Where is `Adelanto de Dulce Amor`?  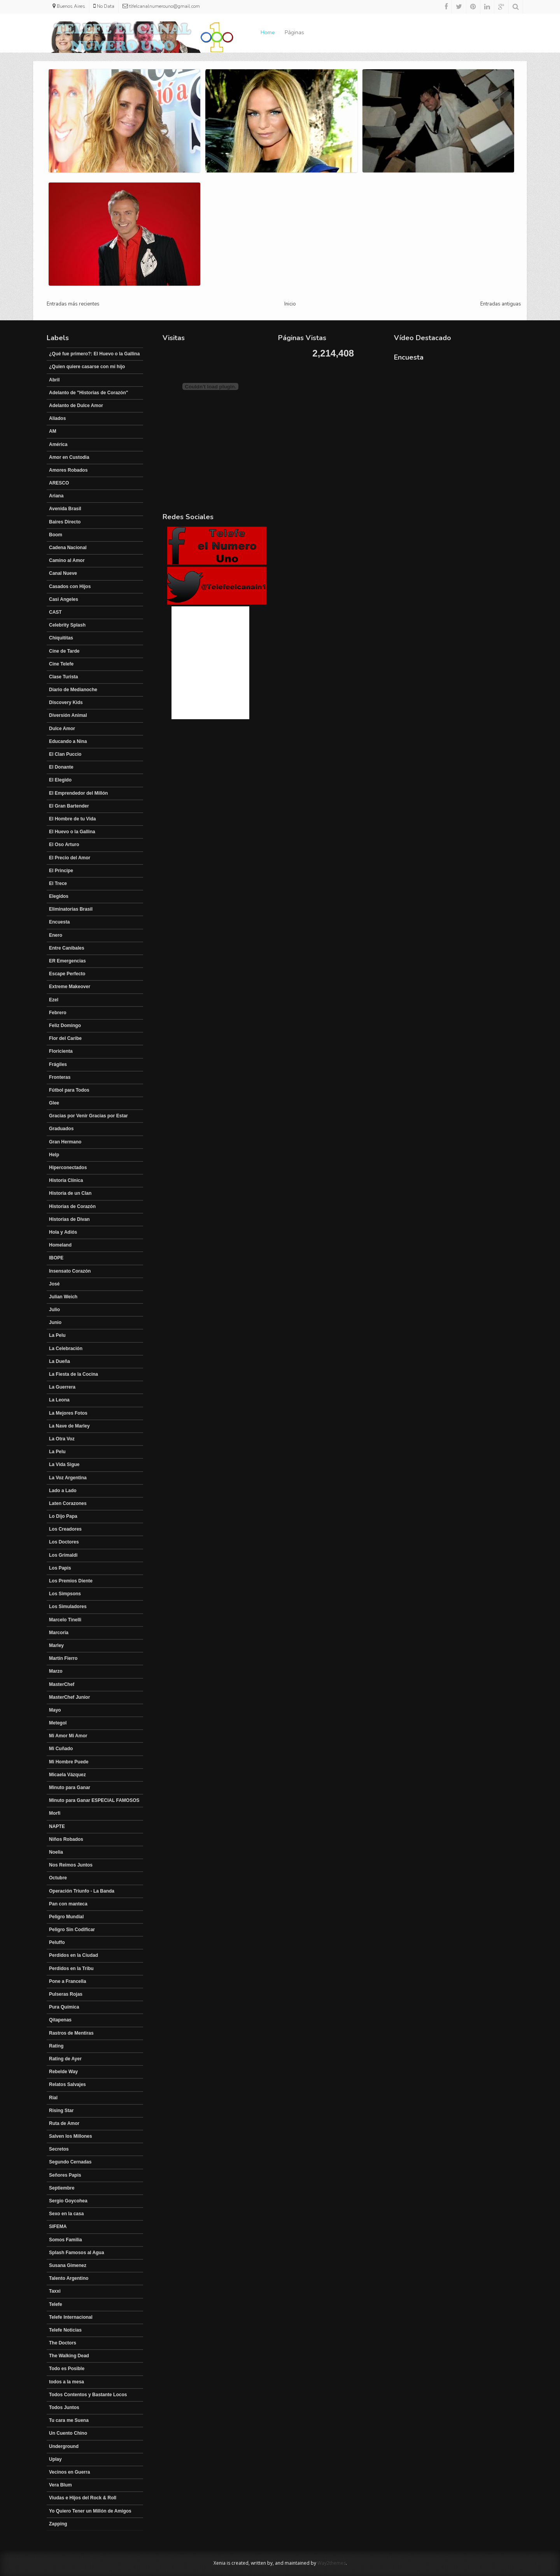
Adelanto de Dulce Amor is located at coordinates (76, 405).